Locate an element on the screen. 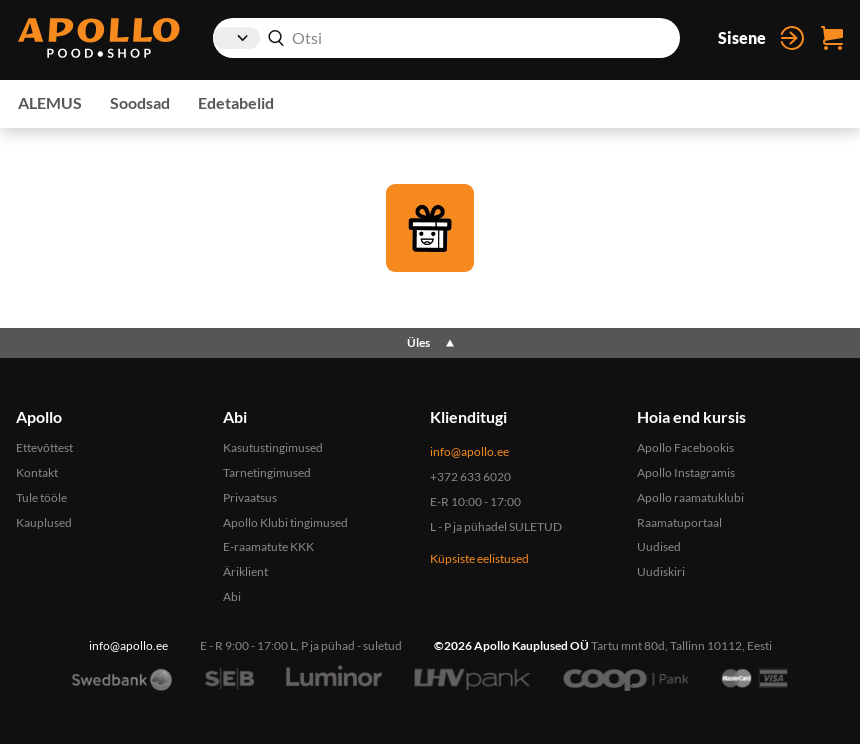  Tarnetingimused is located at coordinates (267, 472).